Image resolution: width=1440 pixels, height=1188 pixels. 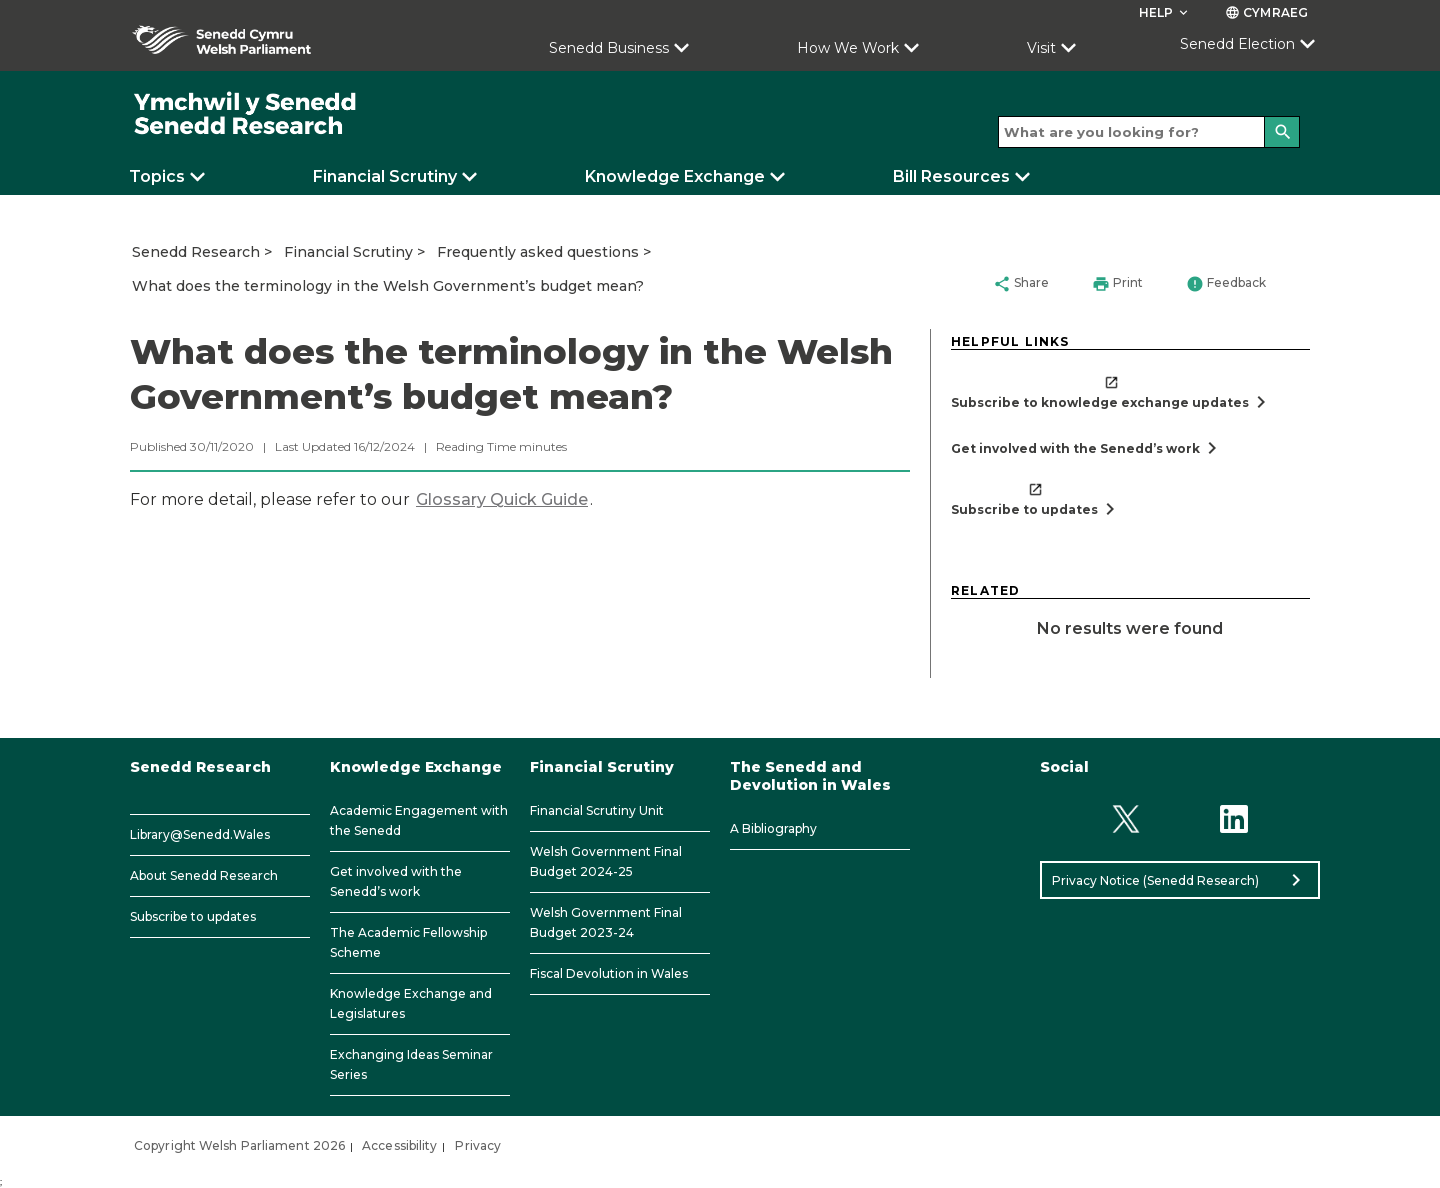 I want to click on What does the terminology in the Welsh Government’s budget mean?, so click(x=388, y=286).